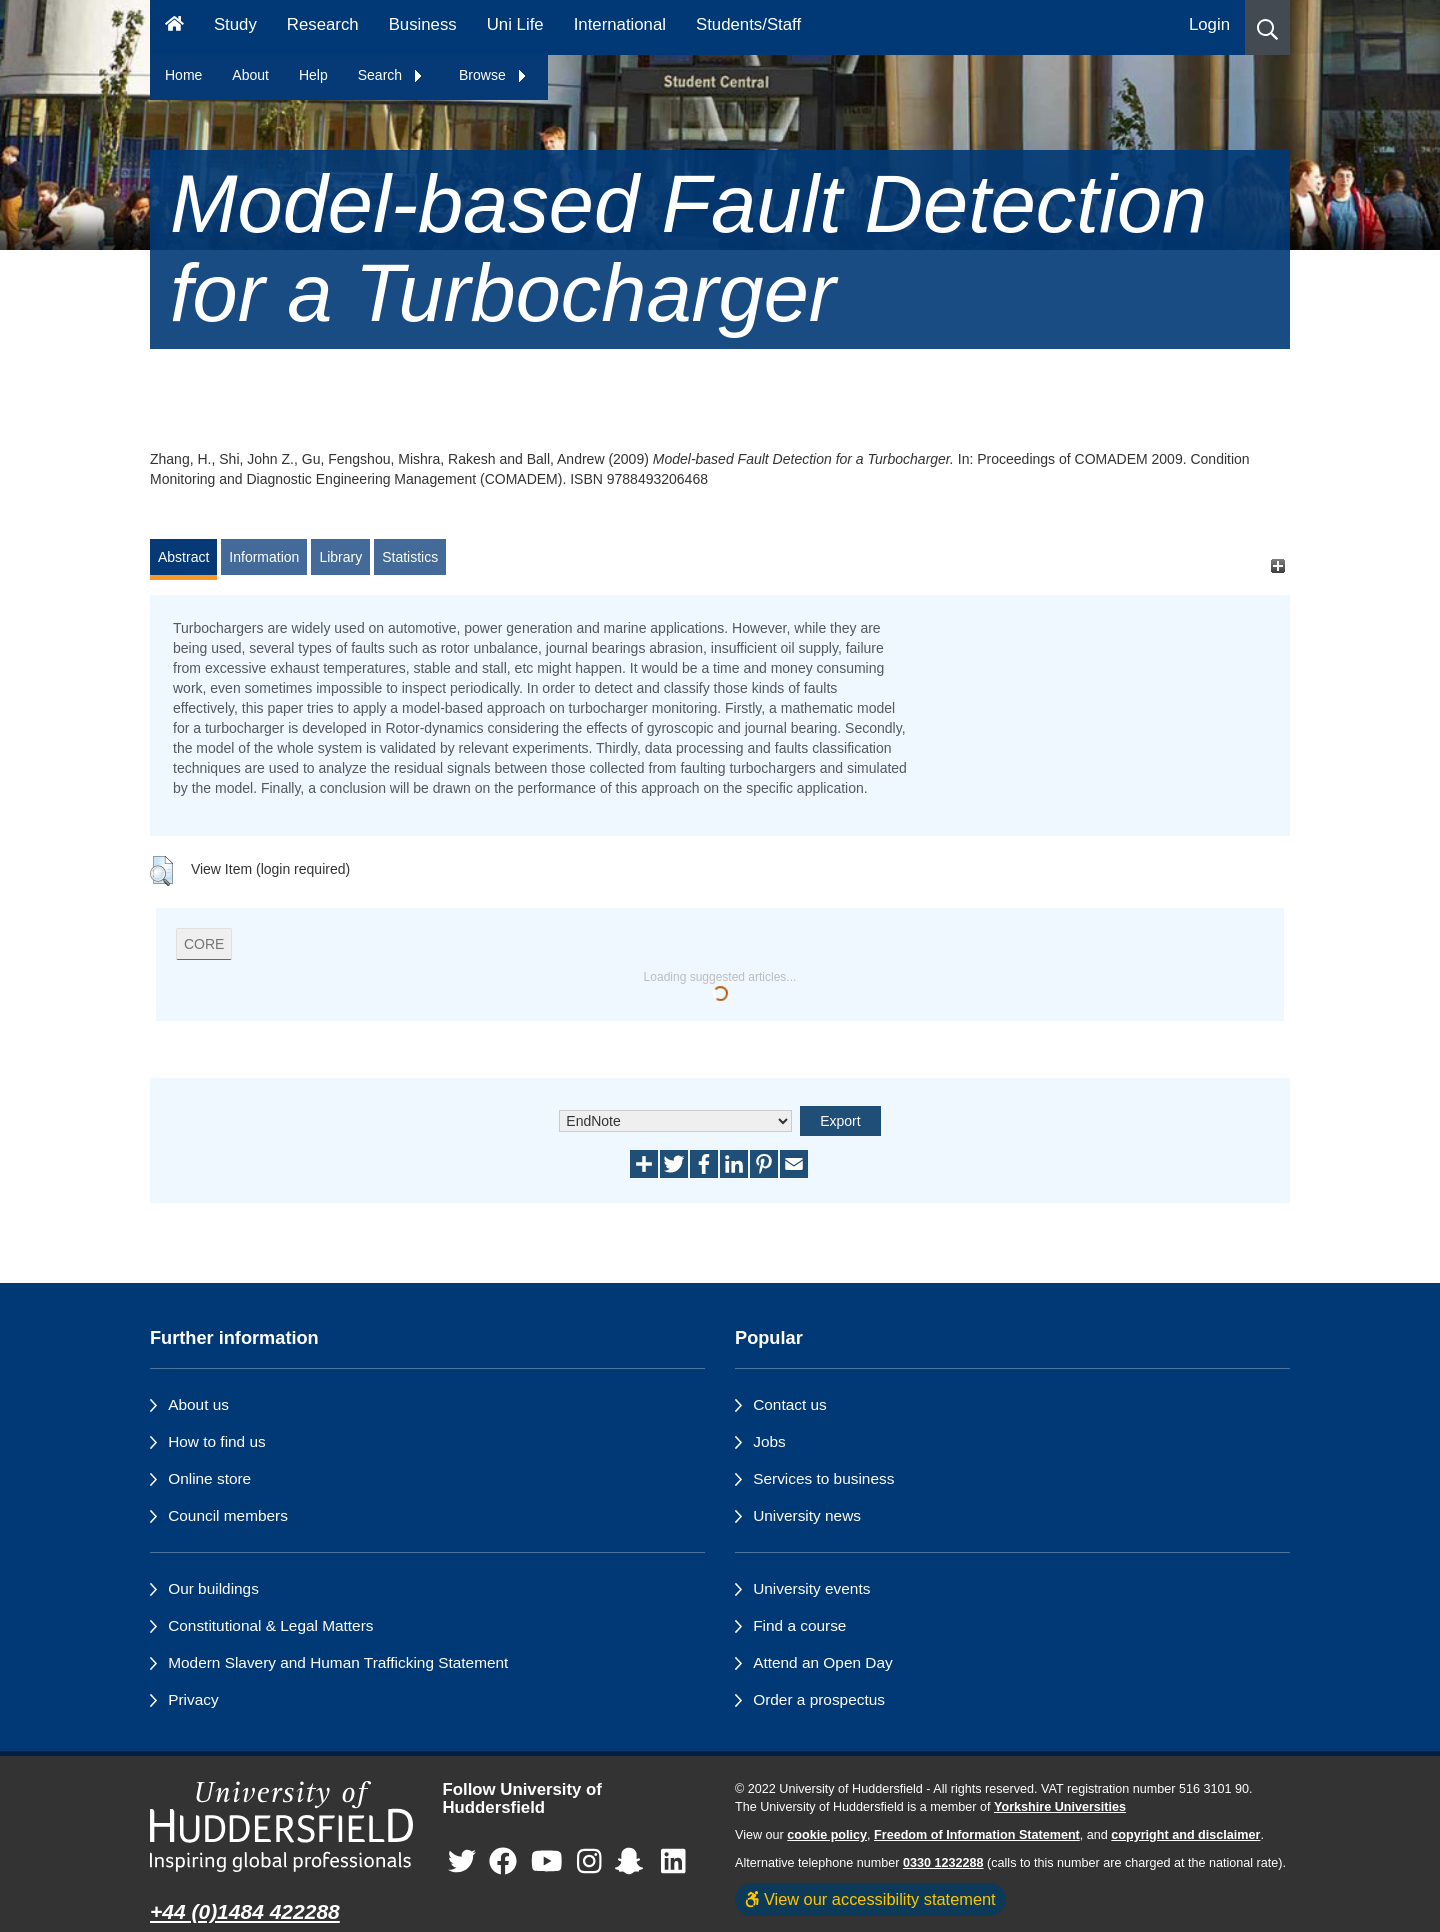  What do you see at coordinates (250, 75) in the screenshot?
I see `About` at bounding box center [250, 75].